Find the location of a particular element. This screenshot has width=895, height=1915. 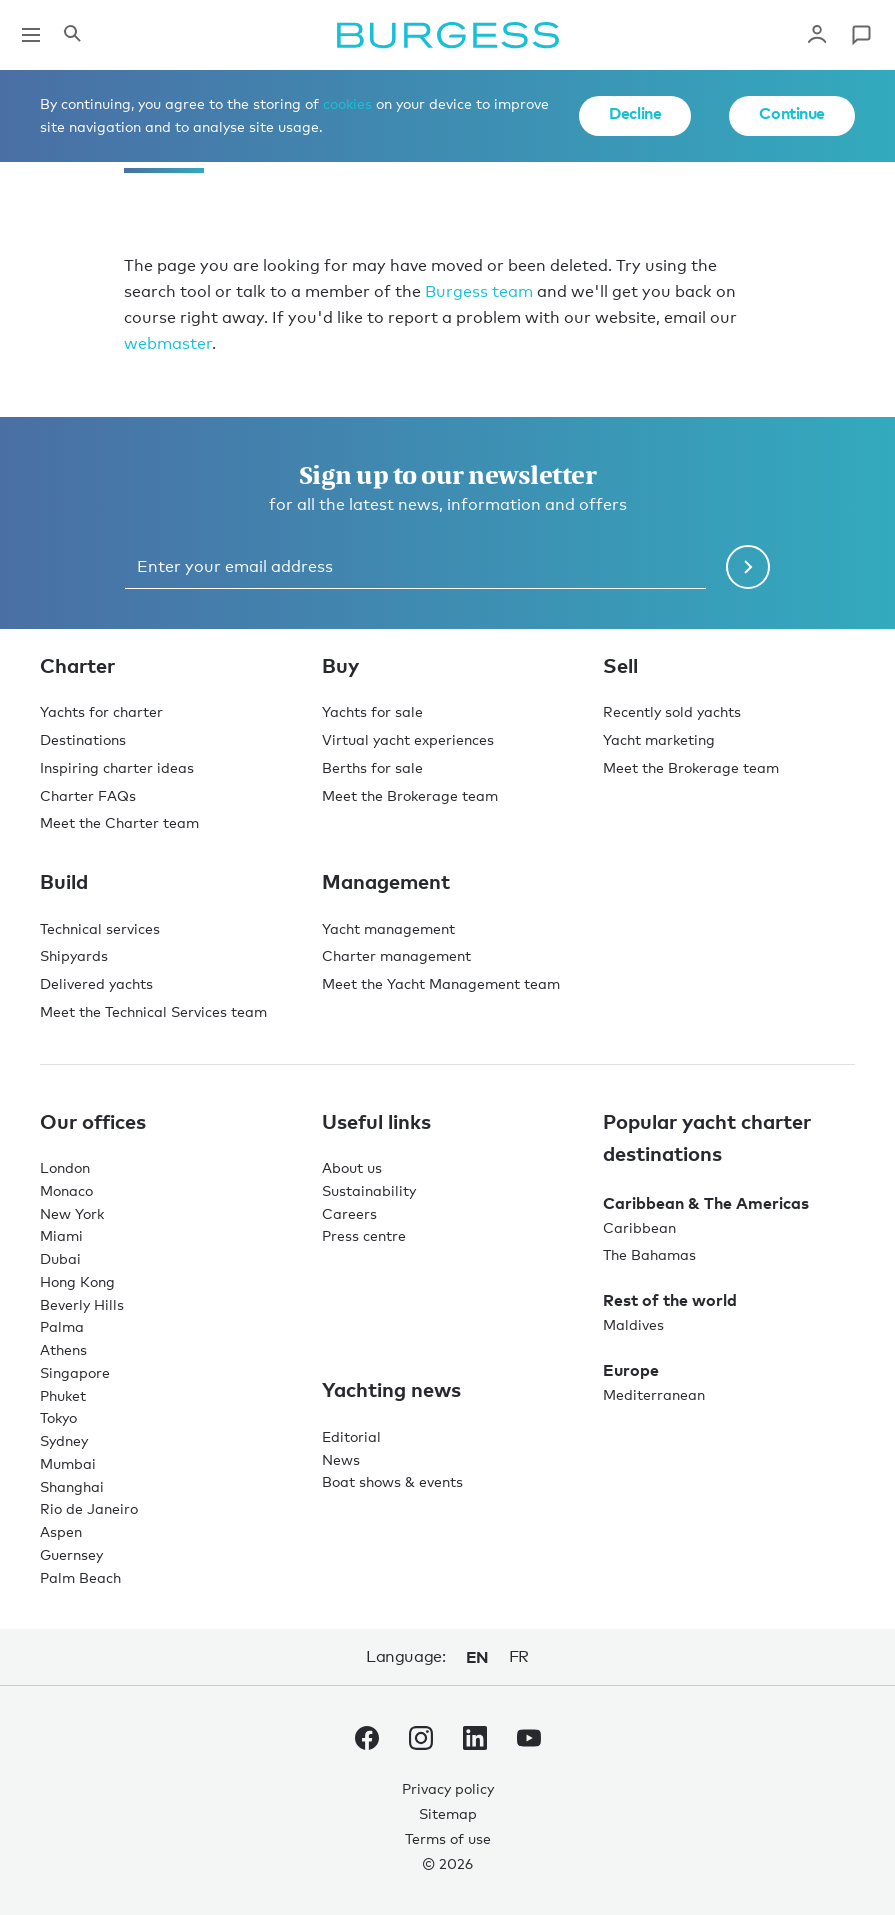

London is located at coordinates (65, 1167).